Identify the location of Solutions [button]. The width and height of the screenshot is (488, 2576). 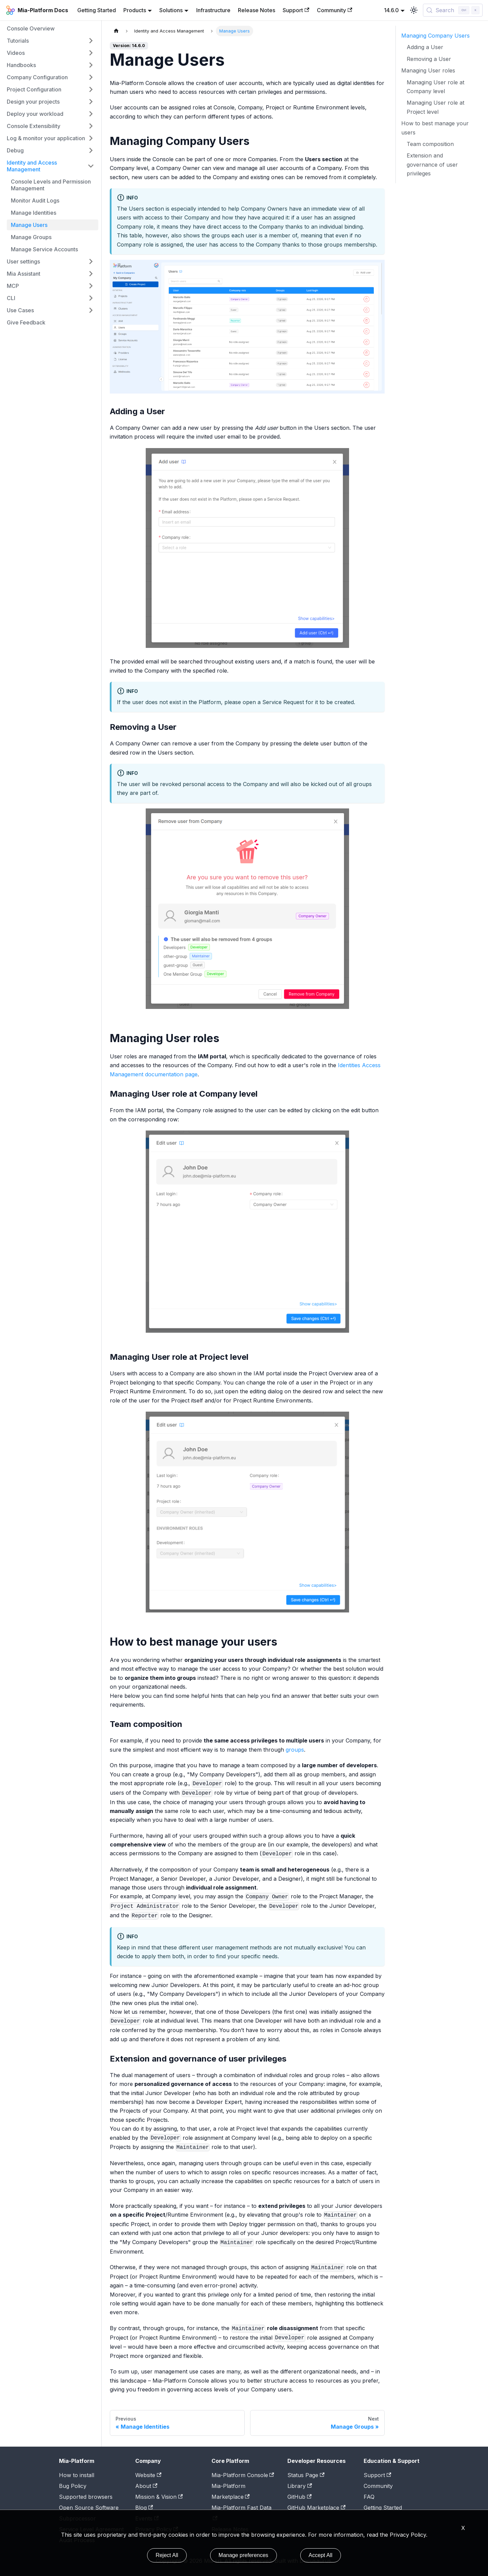
(171, 10).